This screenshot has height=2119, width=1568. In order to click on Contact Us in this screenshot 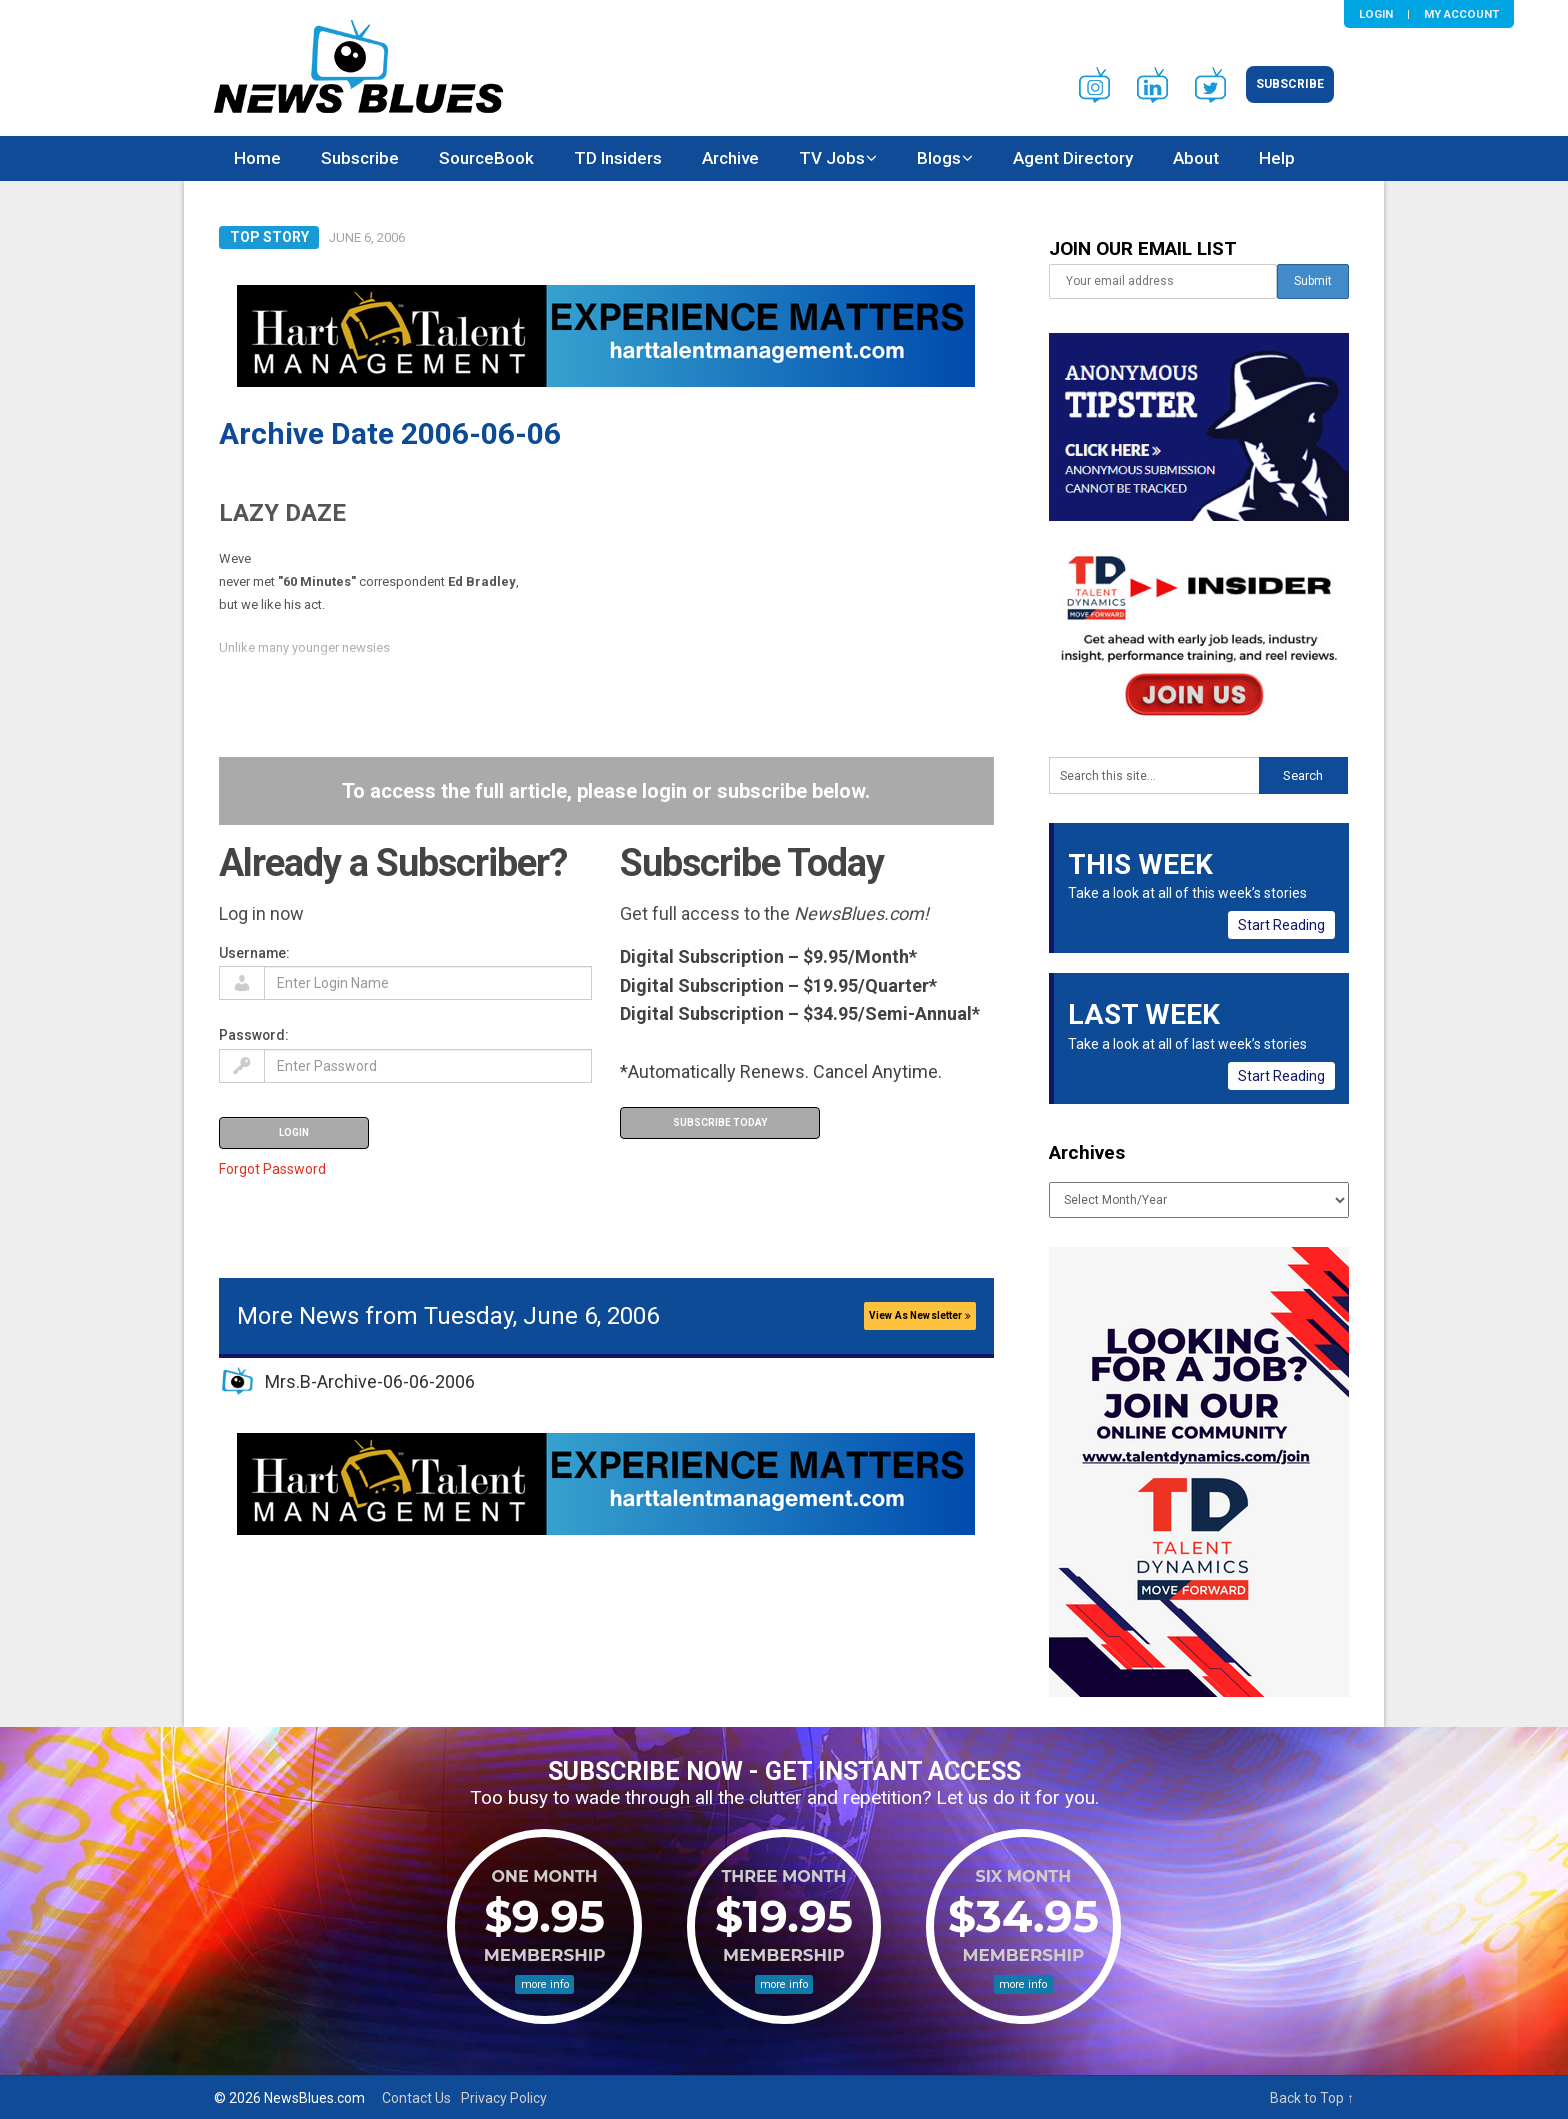, I will do `click(416, 2098)`.